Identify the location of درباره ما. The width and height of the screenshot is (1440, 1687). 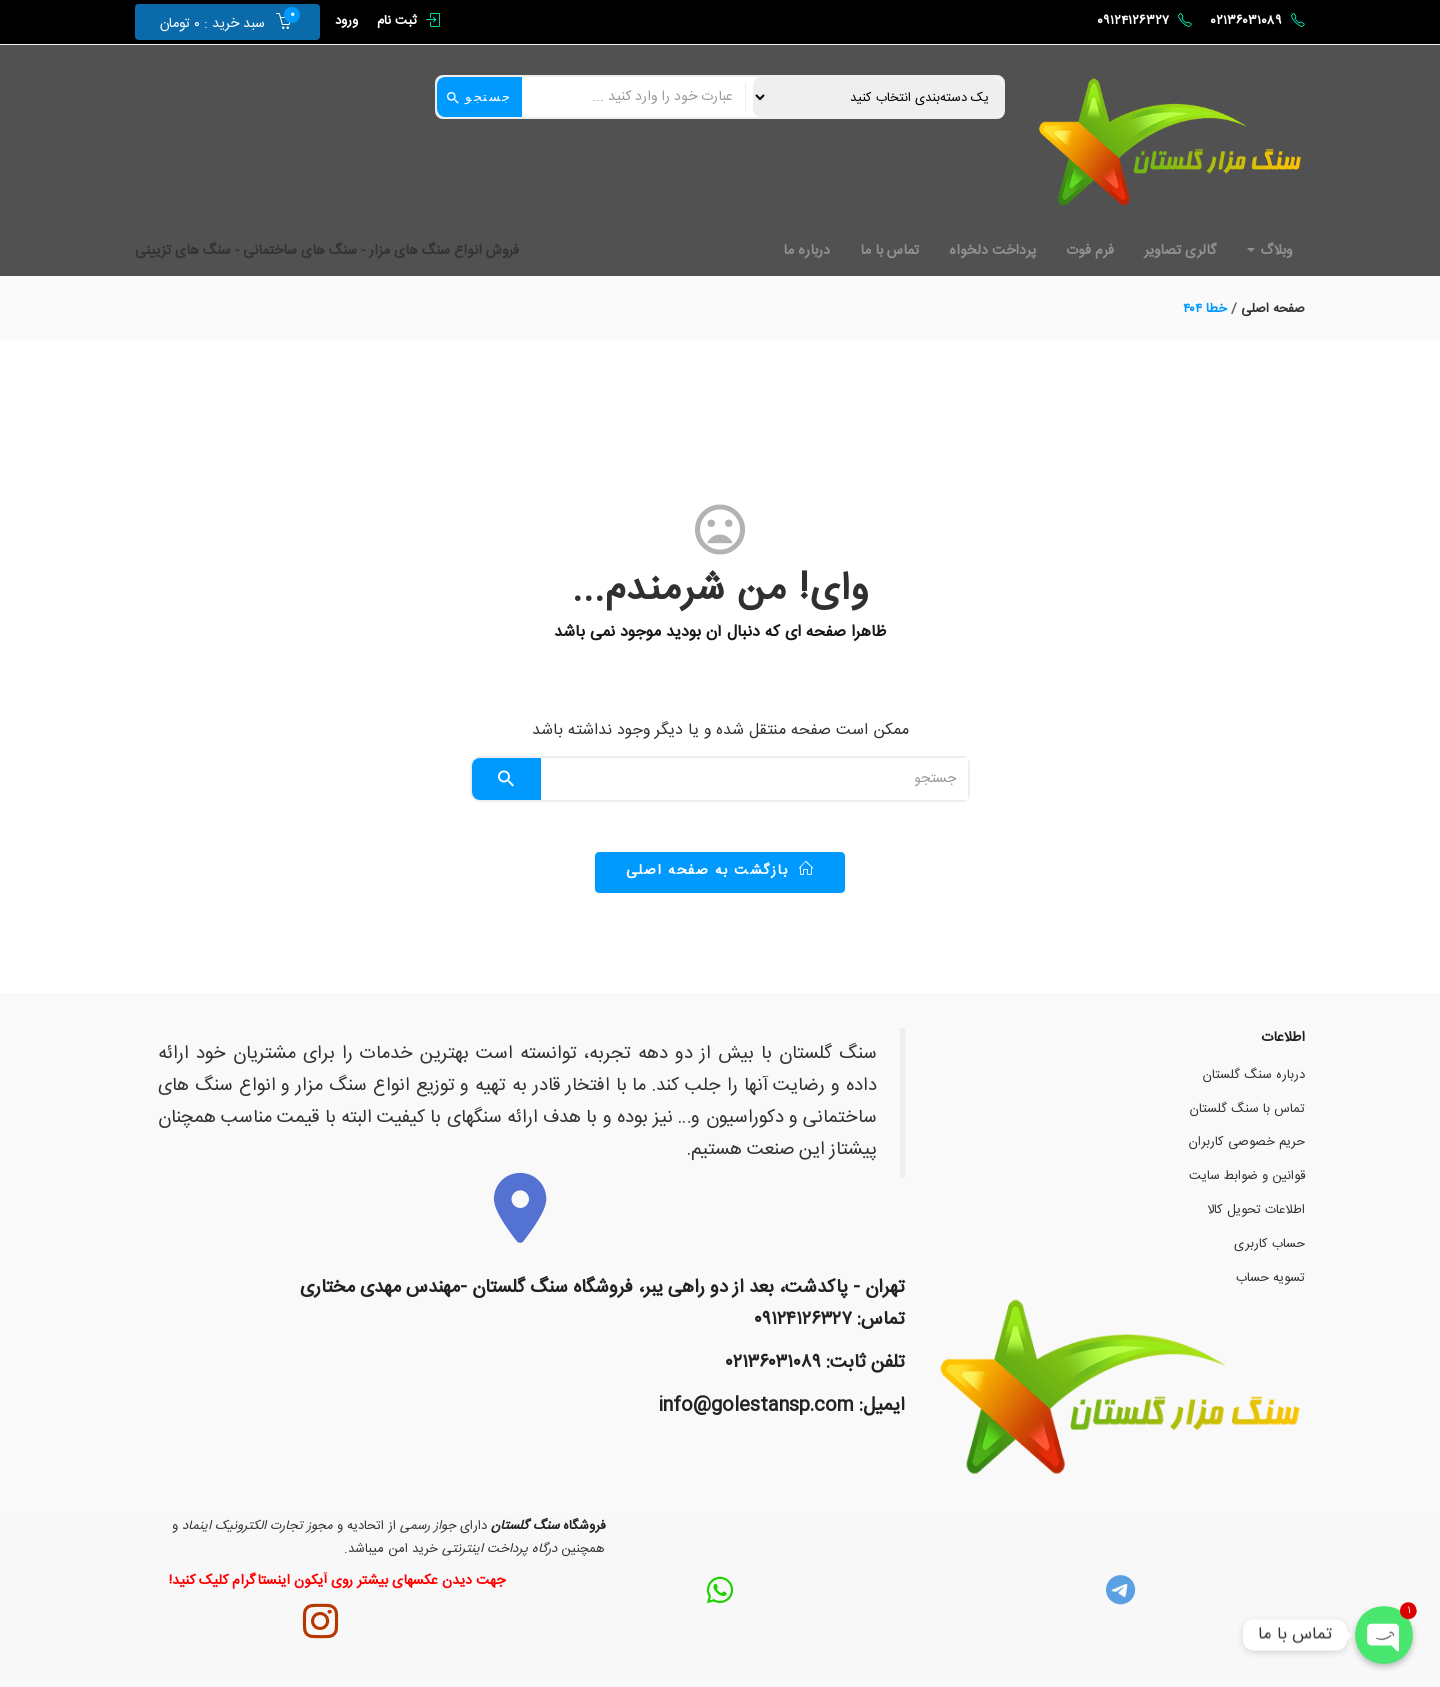
(806, 251).